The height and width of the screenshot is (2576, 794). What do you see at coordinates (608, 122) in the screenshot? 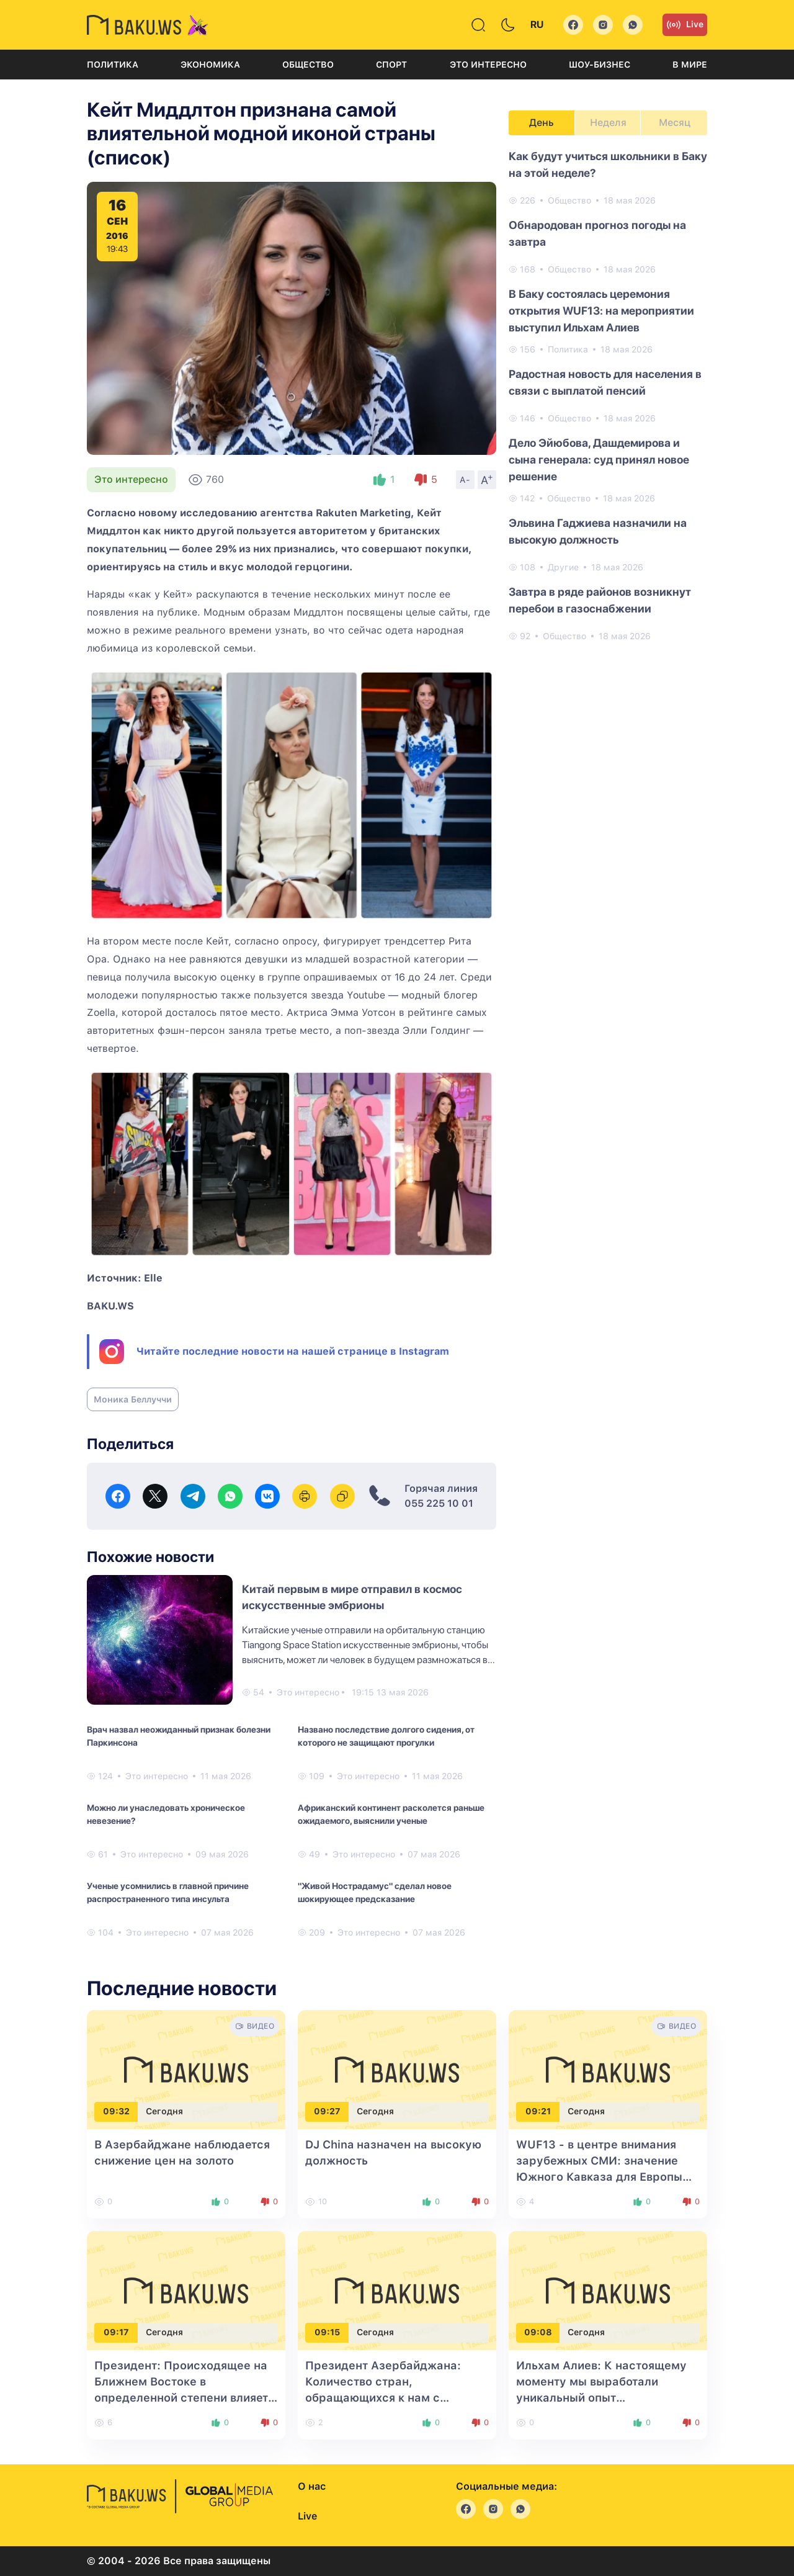
I see `Неделя [tab]` at bounding box center [608, 122].